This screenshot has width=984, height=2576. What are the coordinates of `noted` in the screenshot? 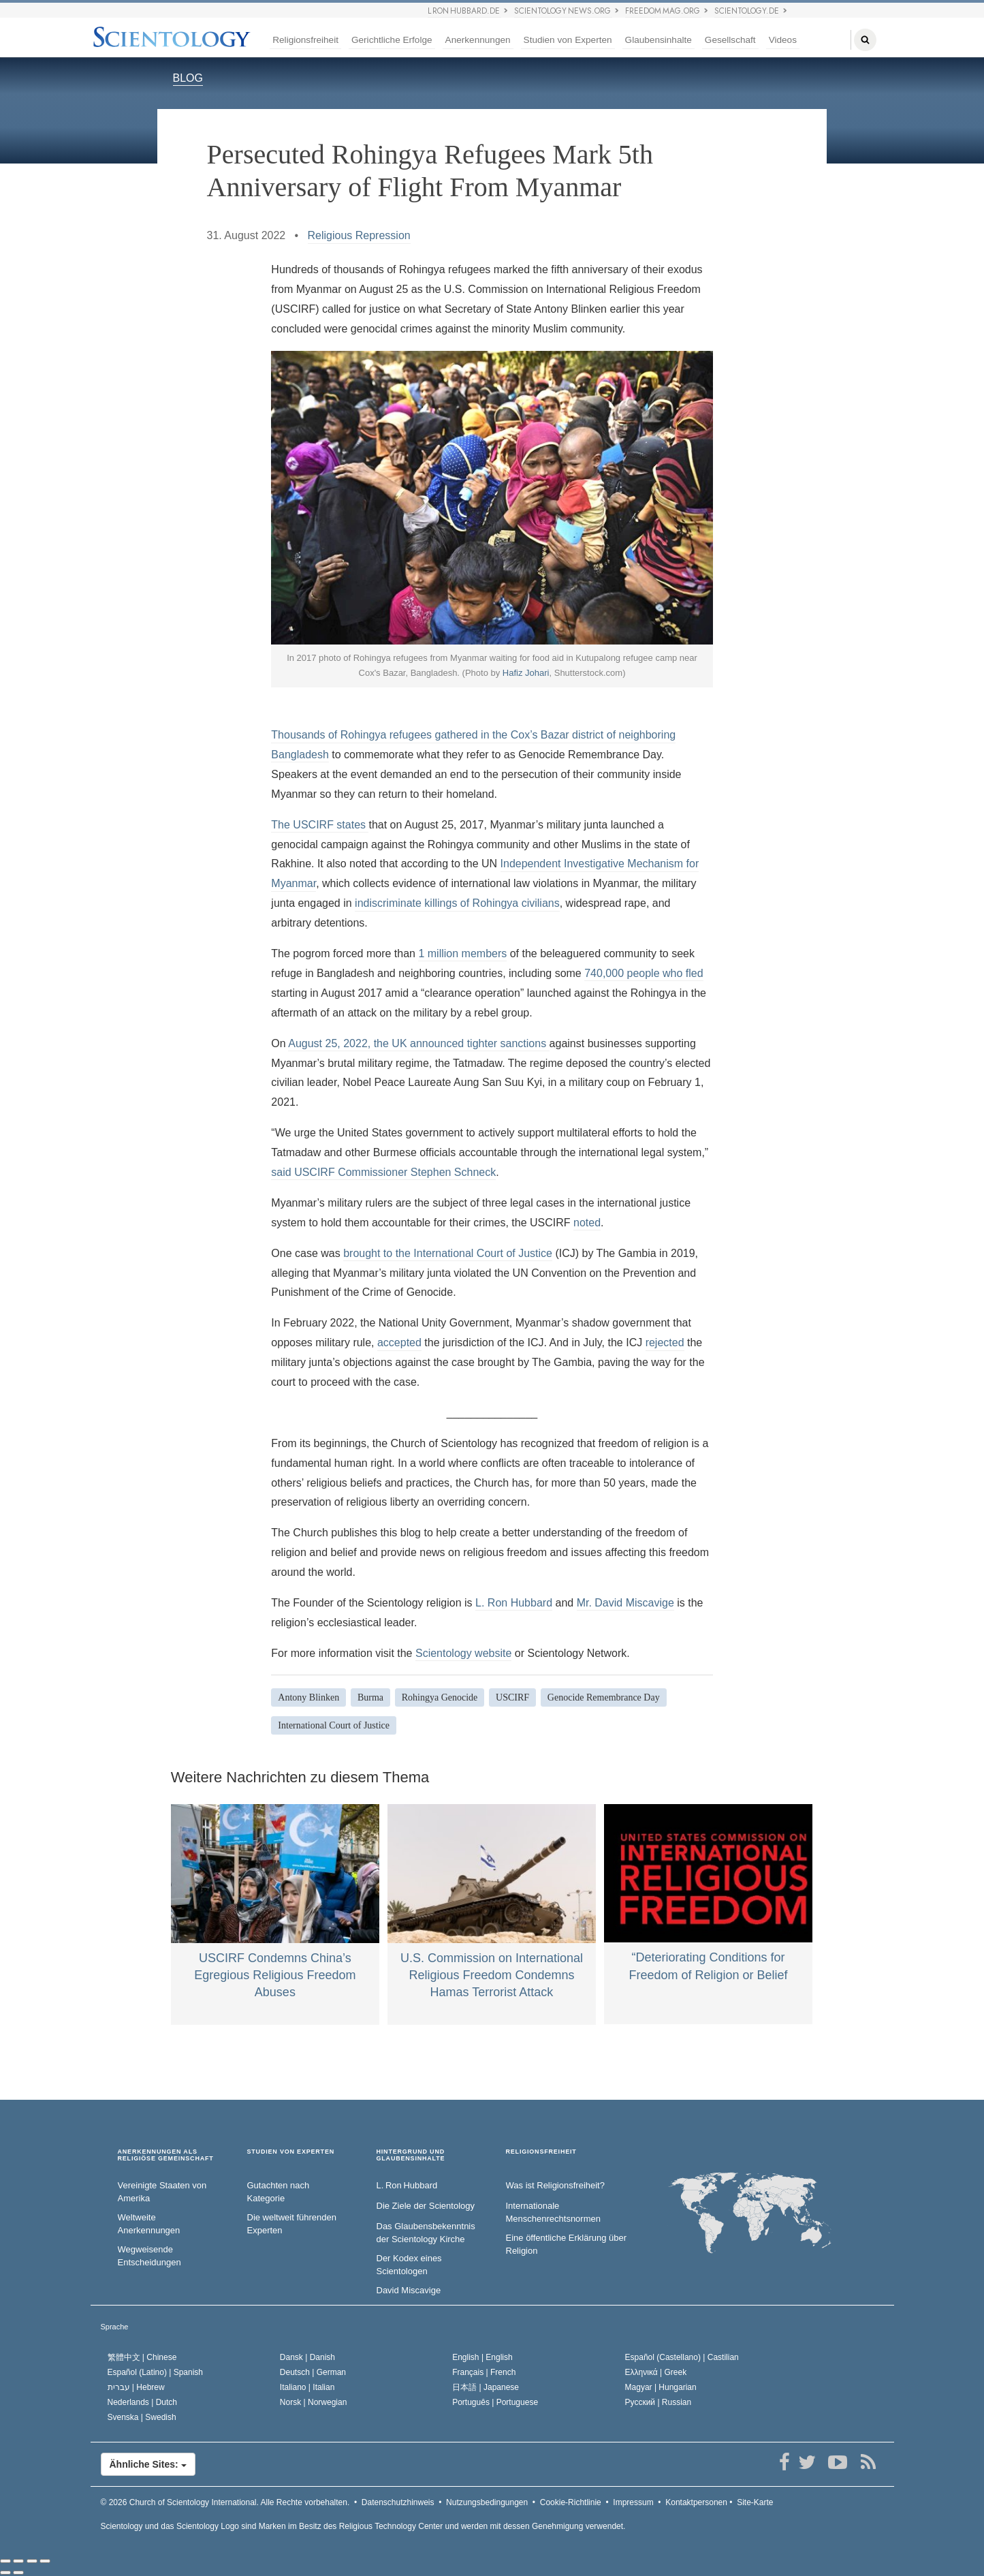 It's located at (587, 1222).